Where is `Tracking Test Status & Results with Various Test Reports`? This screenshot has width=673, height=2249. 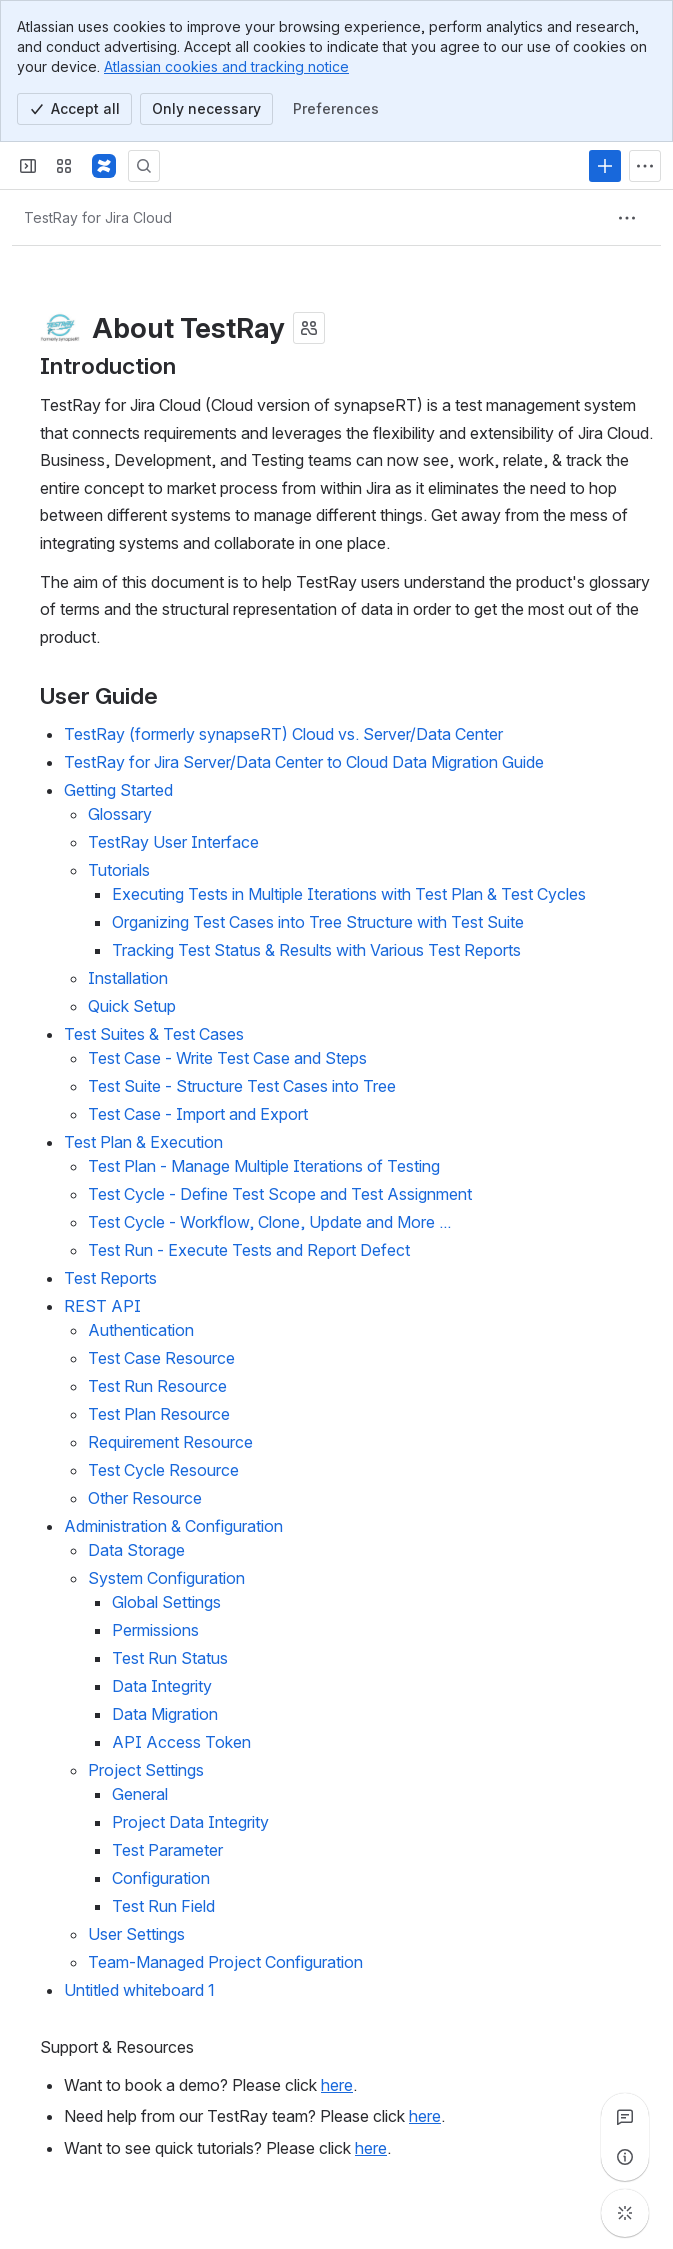
Tracking Test Status & Results with Various Test Reports is located at coordinates (316, 951).